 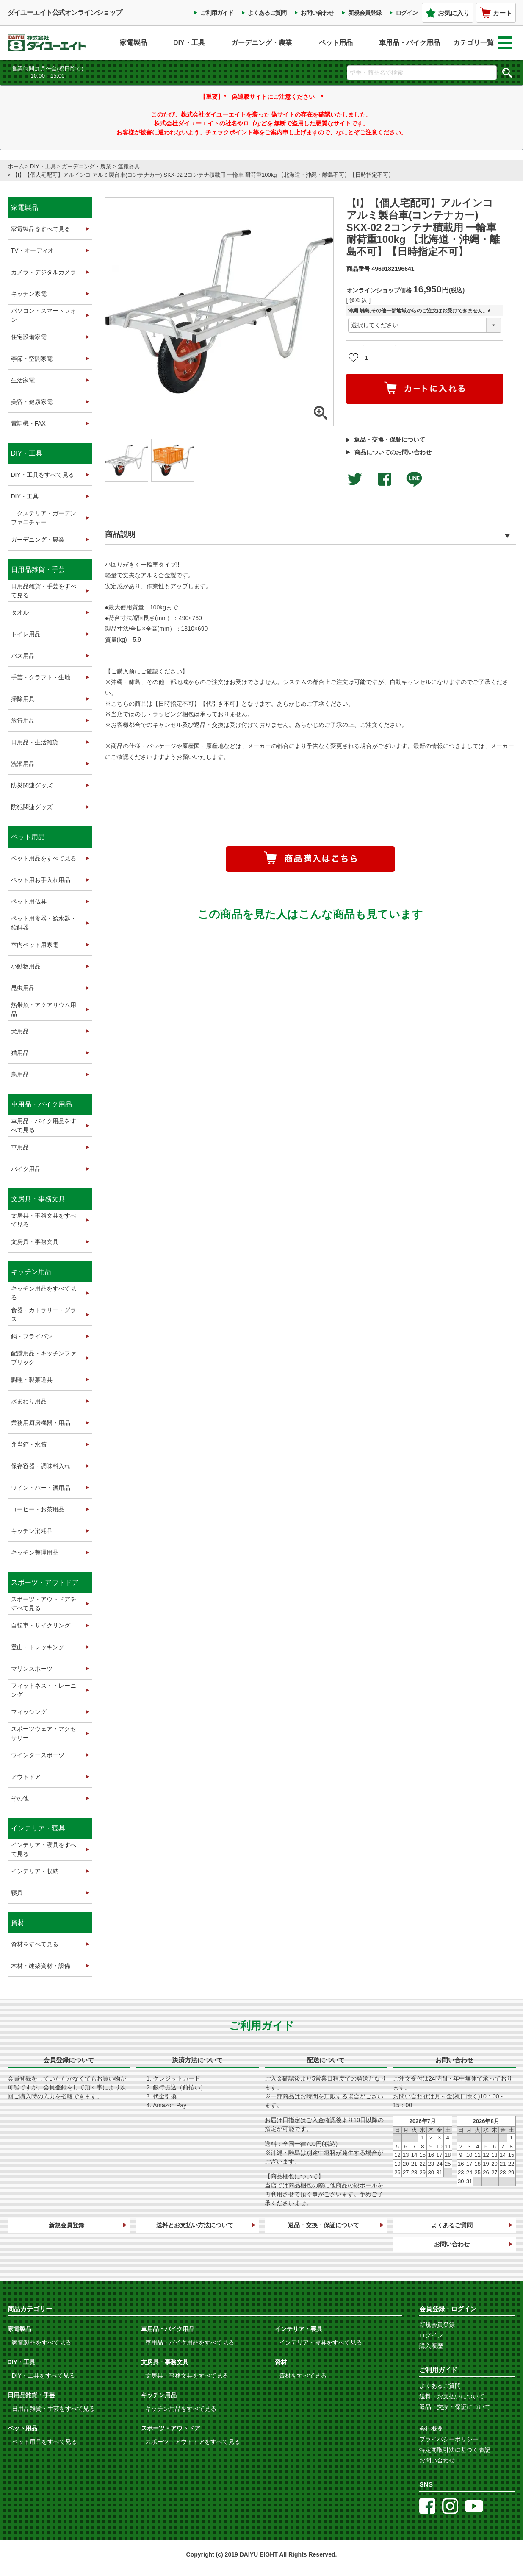 I want to click on 小動物用品, so click(x=26, y=966).